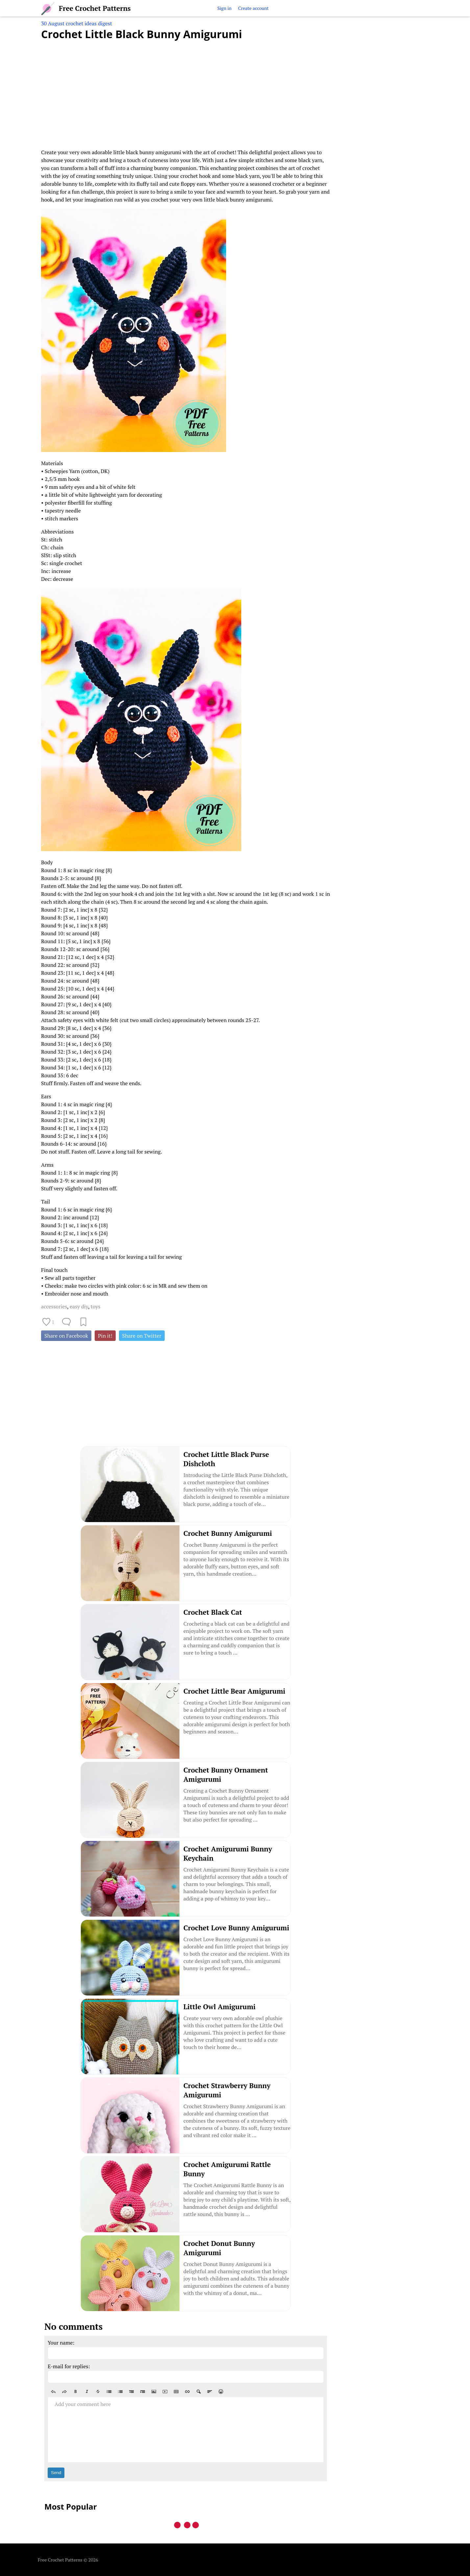 The height and width of the screenshot is (2576, 470). What do you see at coordinates (141, 1335) in the screenshot?
I see `Share on Twitter` at bounding box center [141, 1335].